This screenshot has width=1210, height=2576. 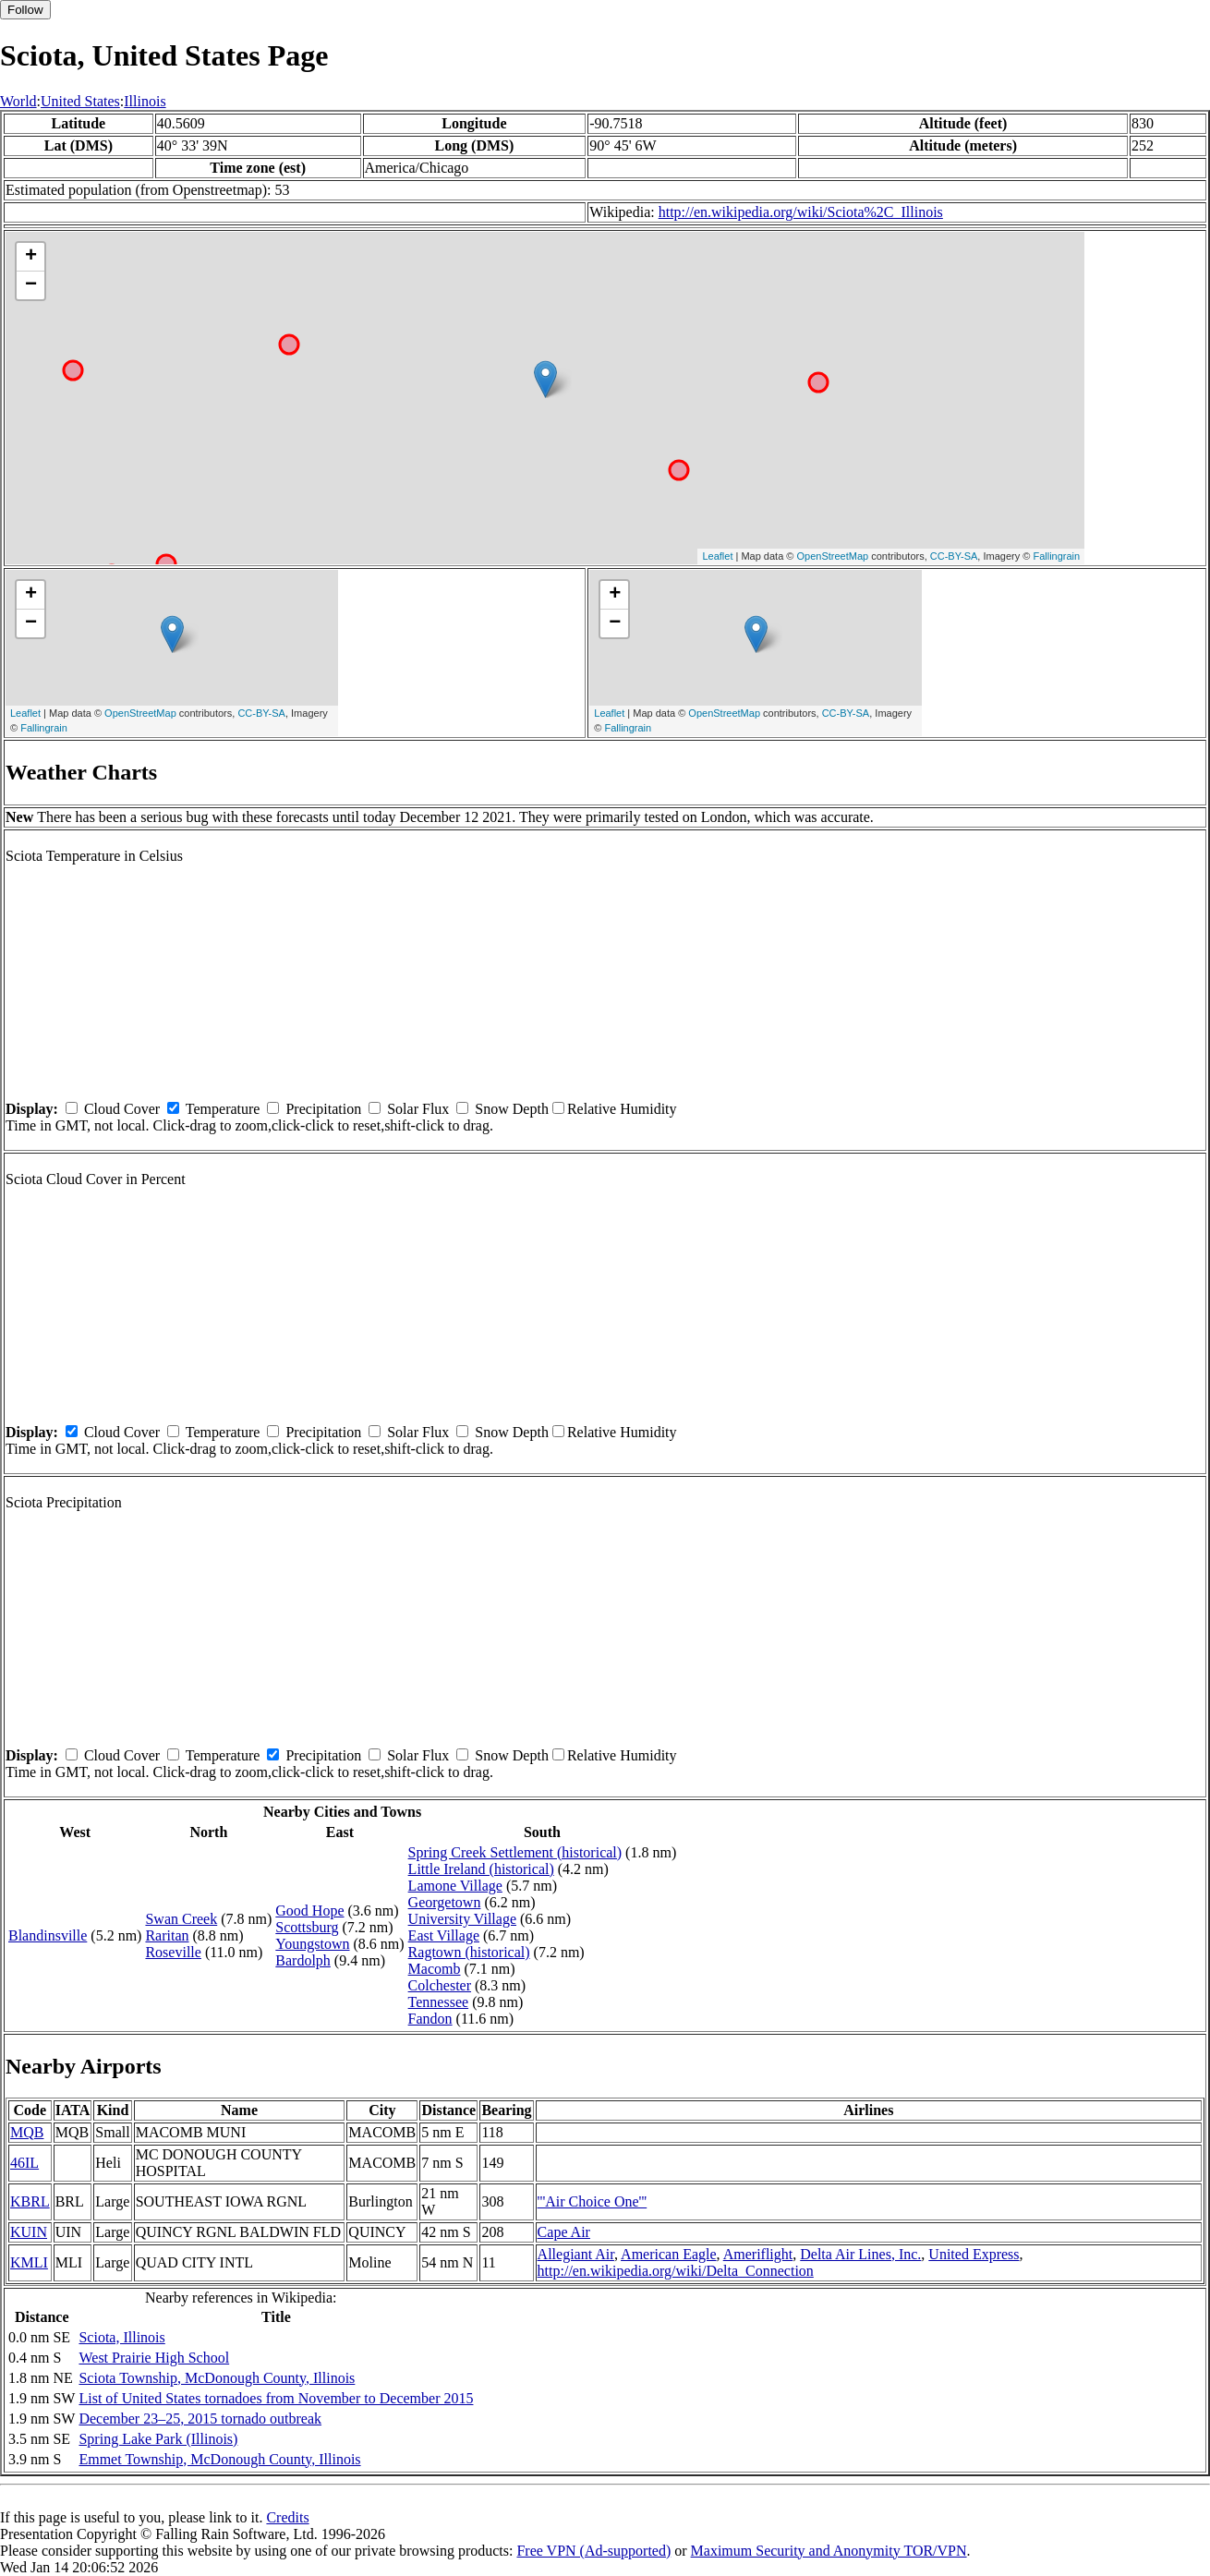 What do you see at coordinates (954, 556) in the screenshot?
I see `CC-BY-SA` at bounding box center [954, 556].